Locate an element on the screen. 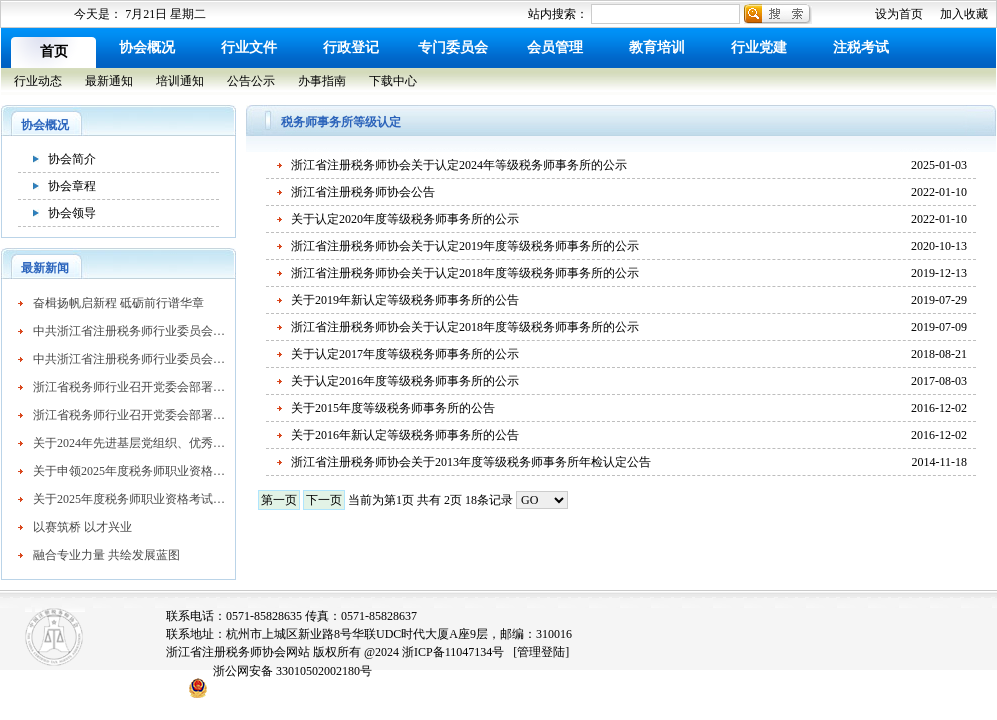  浙江省注册税务师协会关于认定2018年度等级税务师事务所的公示 is located at coordinates (465, 273).